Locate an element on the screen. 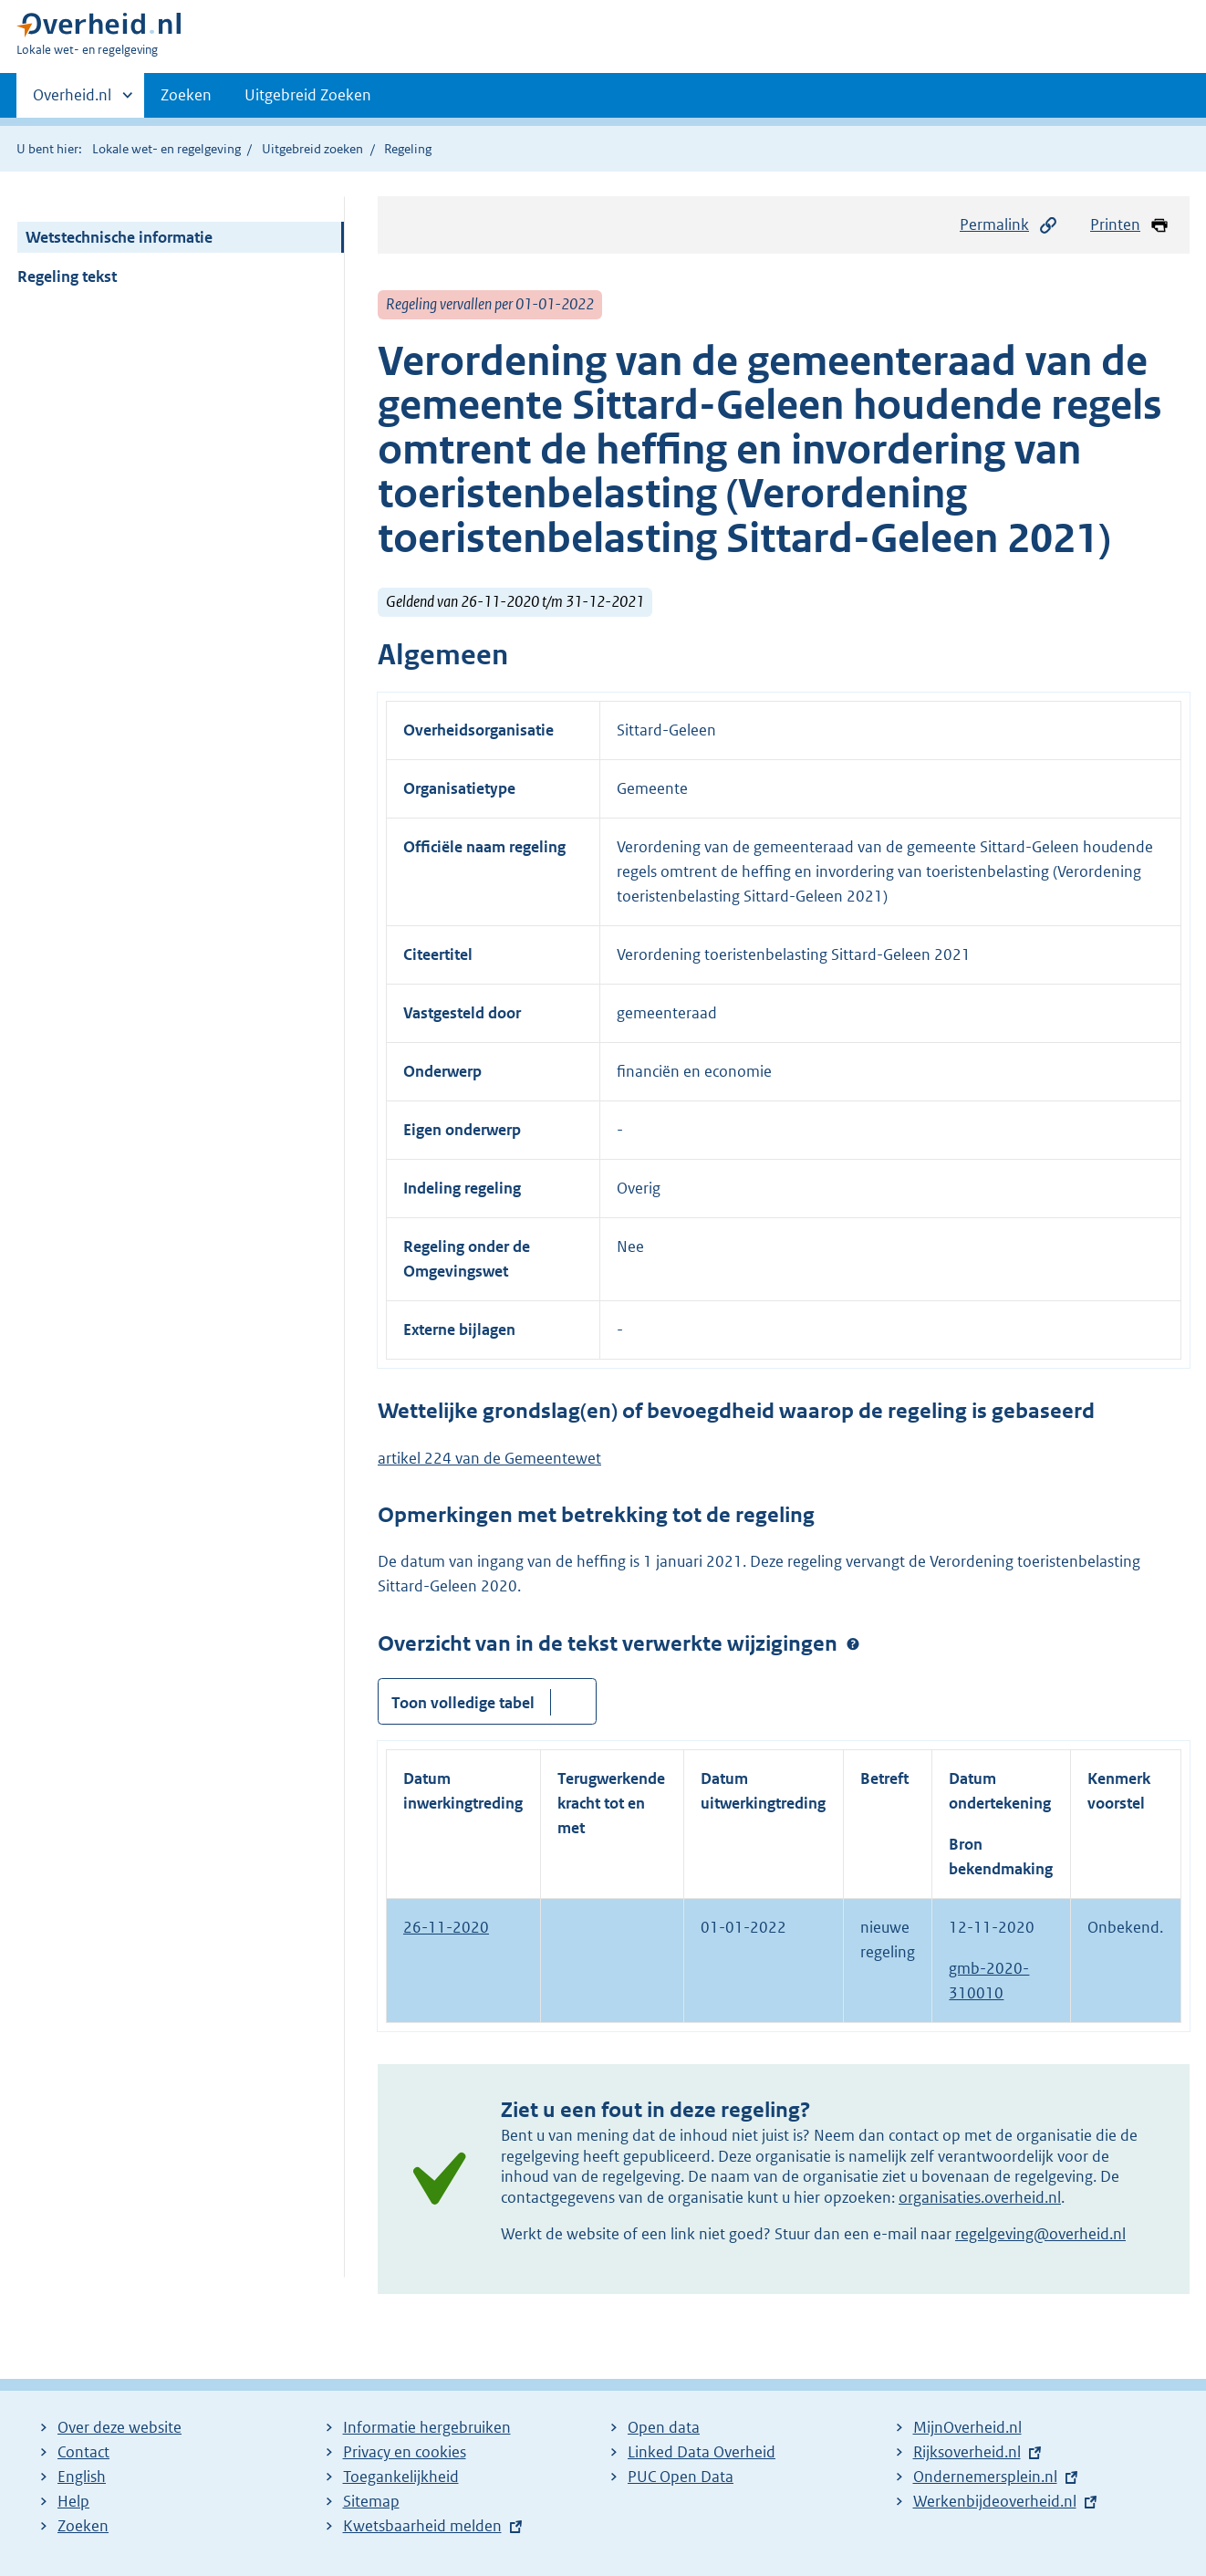  Sitemap is located at coordinates (371, 2501).